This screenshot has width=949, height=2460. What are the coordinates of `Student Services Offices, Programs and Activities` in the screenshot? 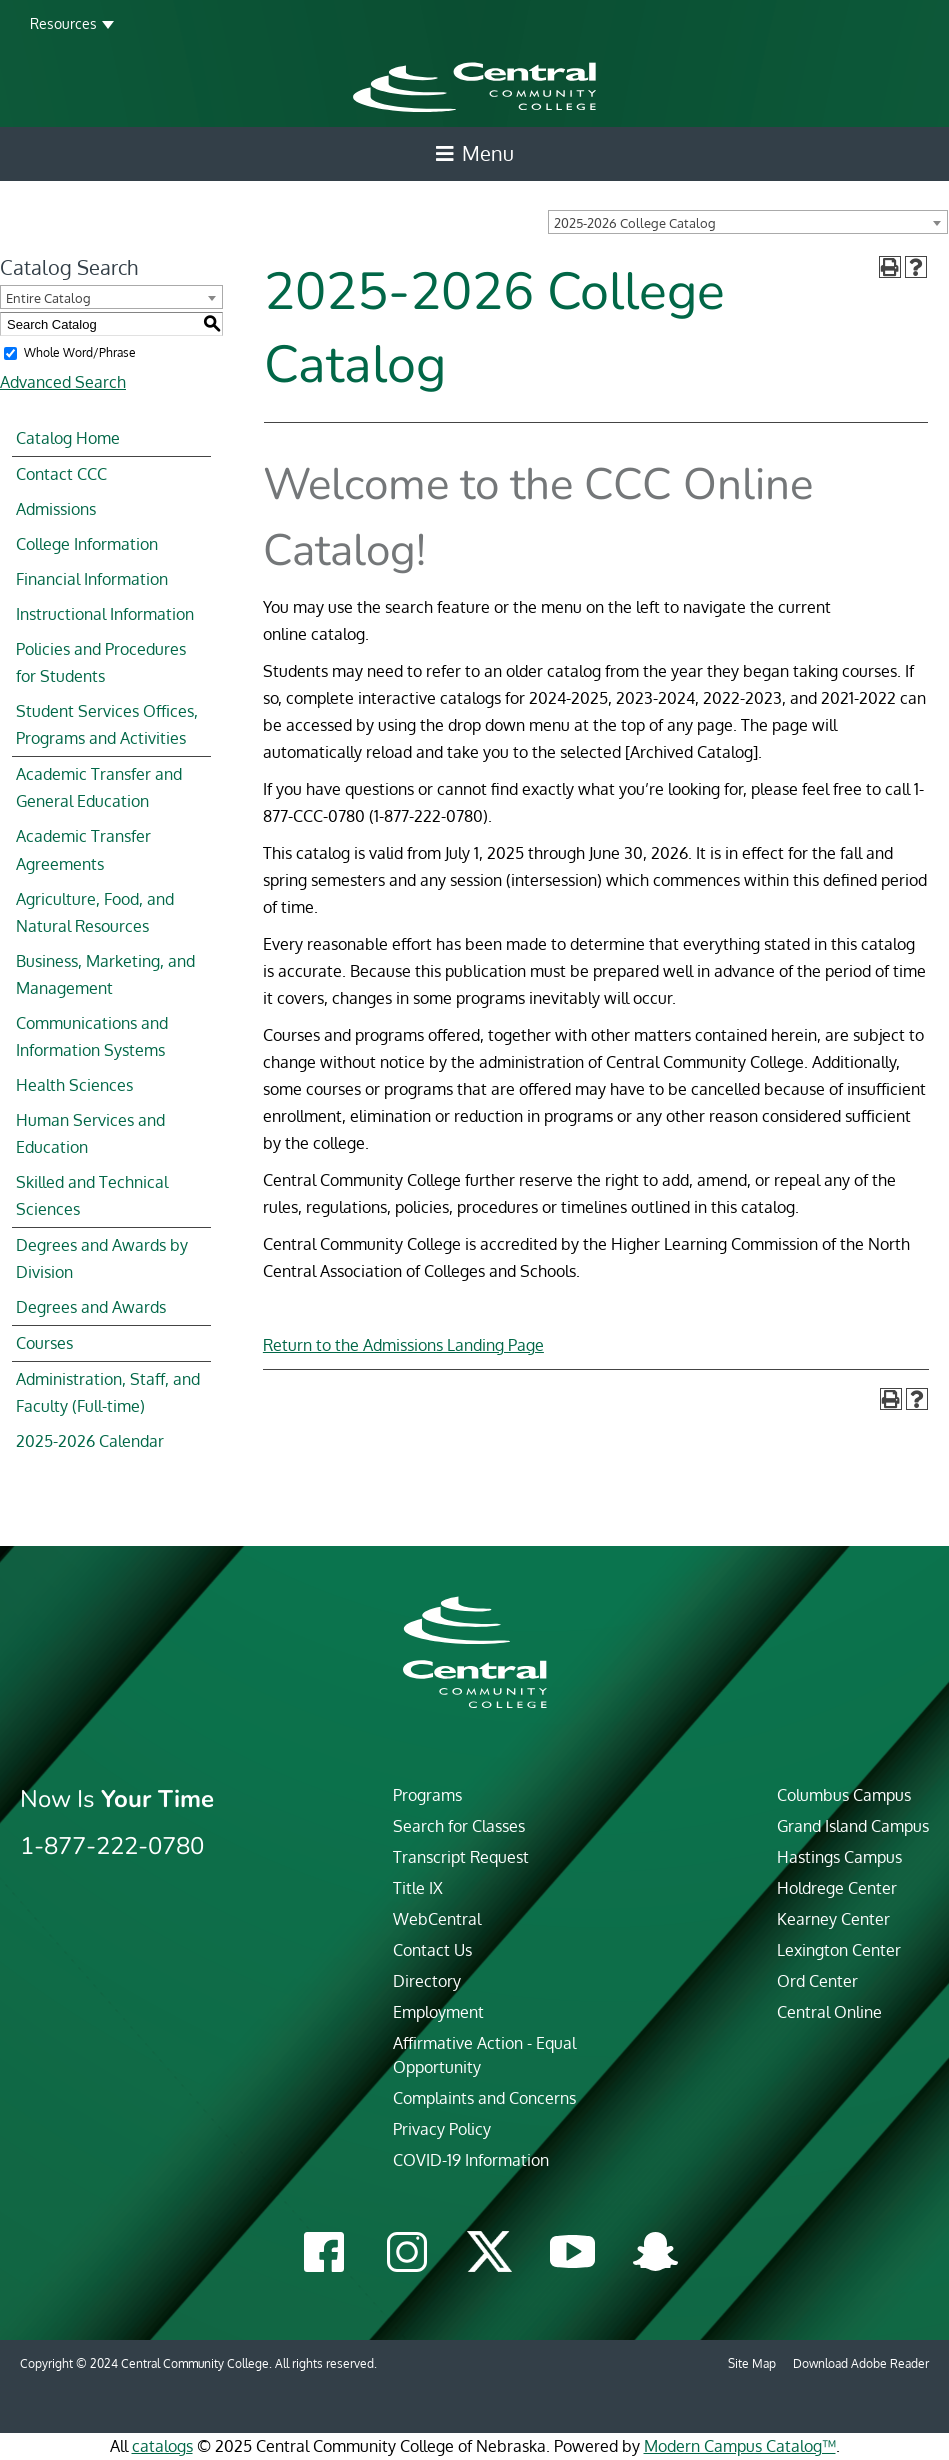 It's located at (107, 724).